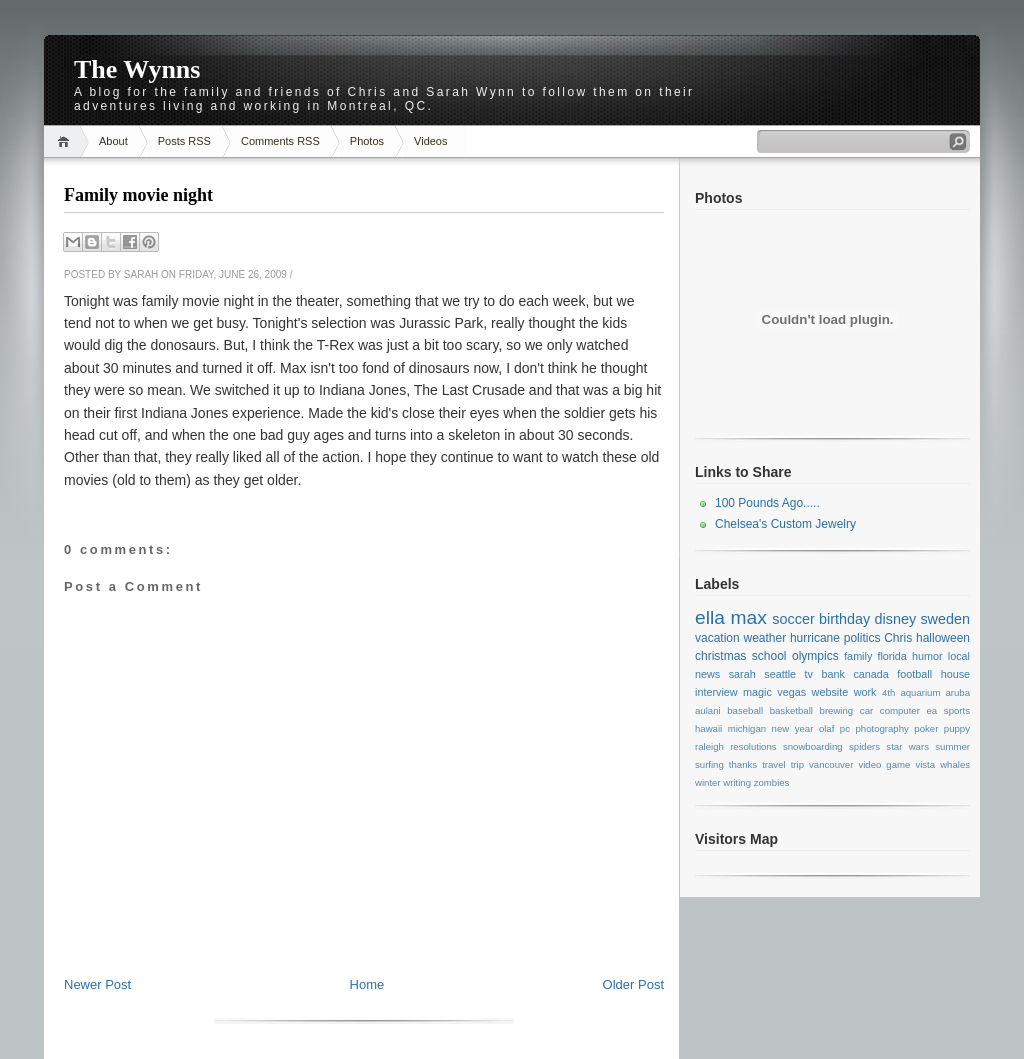 Image resolution: width=1024 pixels, height=1059 pixels. What do you see at coordinates (888, 692) in the screenshot?
I see `4th` at bounding box center [888, 692].